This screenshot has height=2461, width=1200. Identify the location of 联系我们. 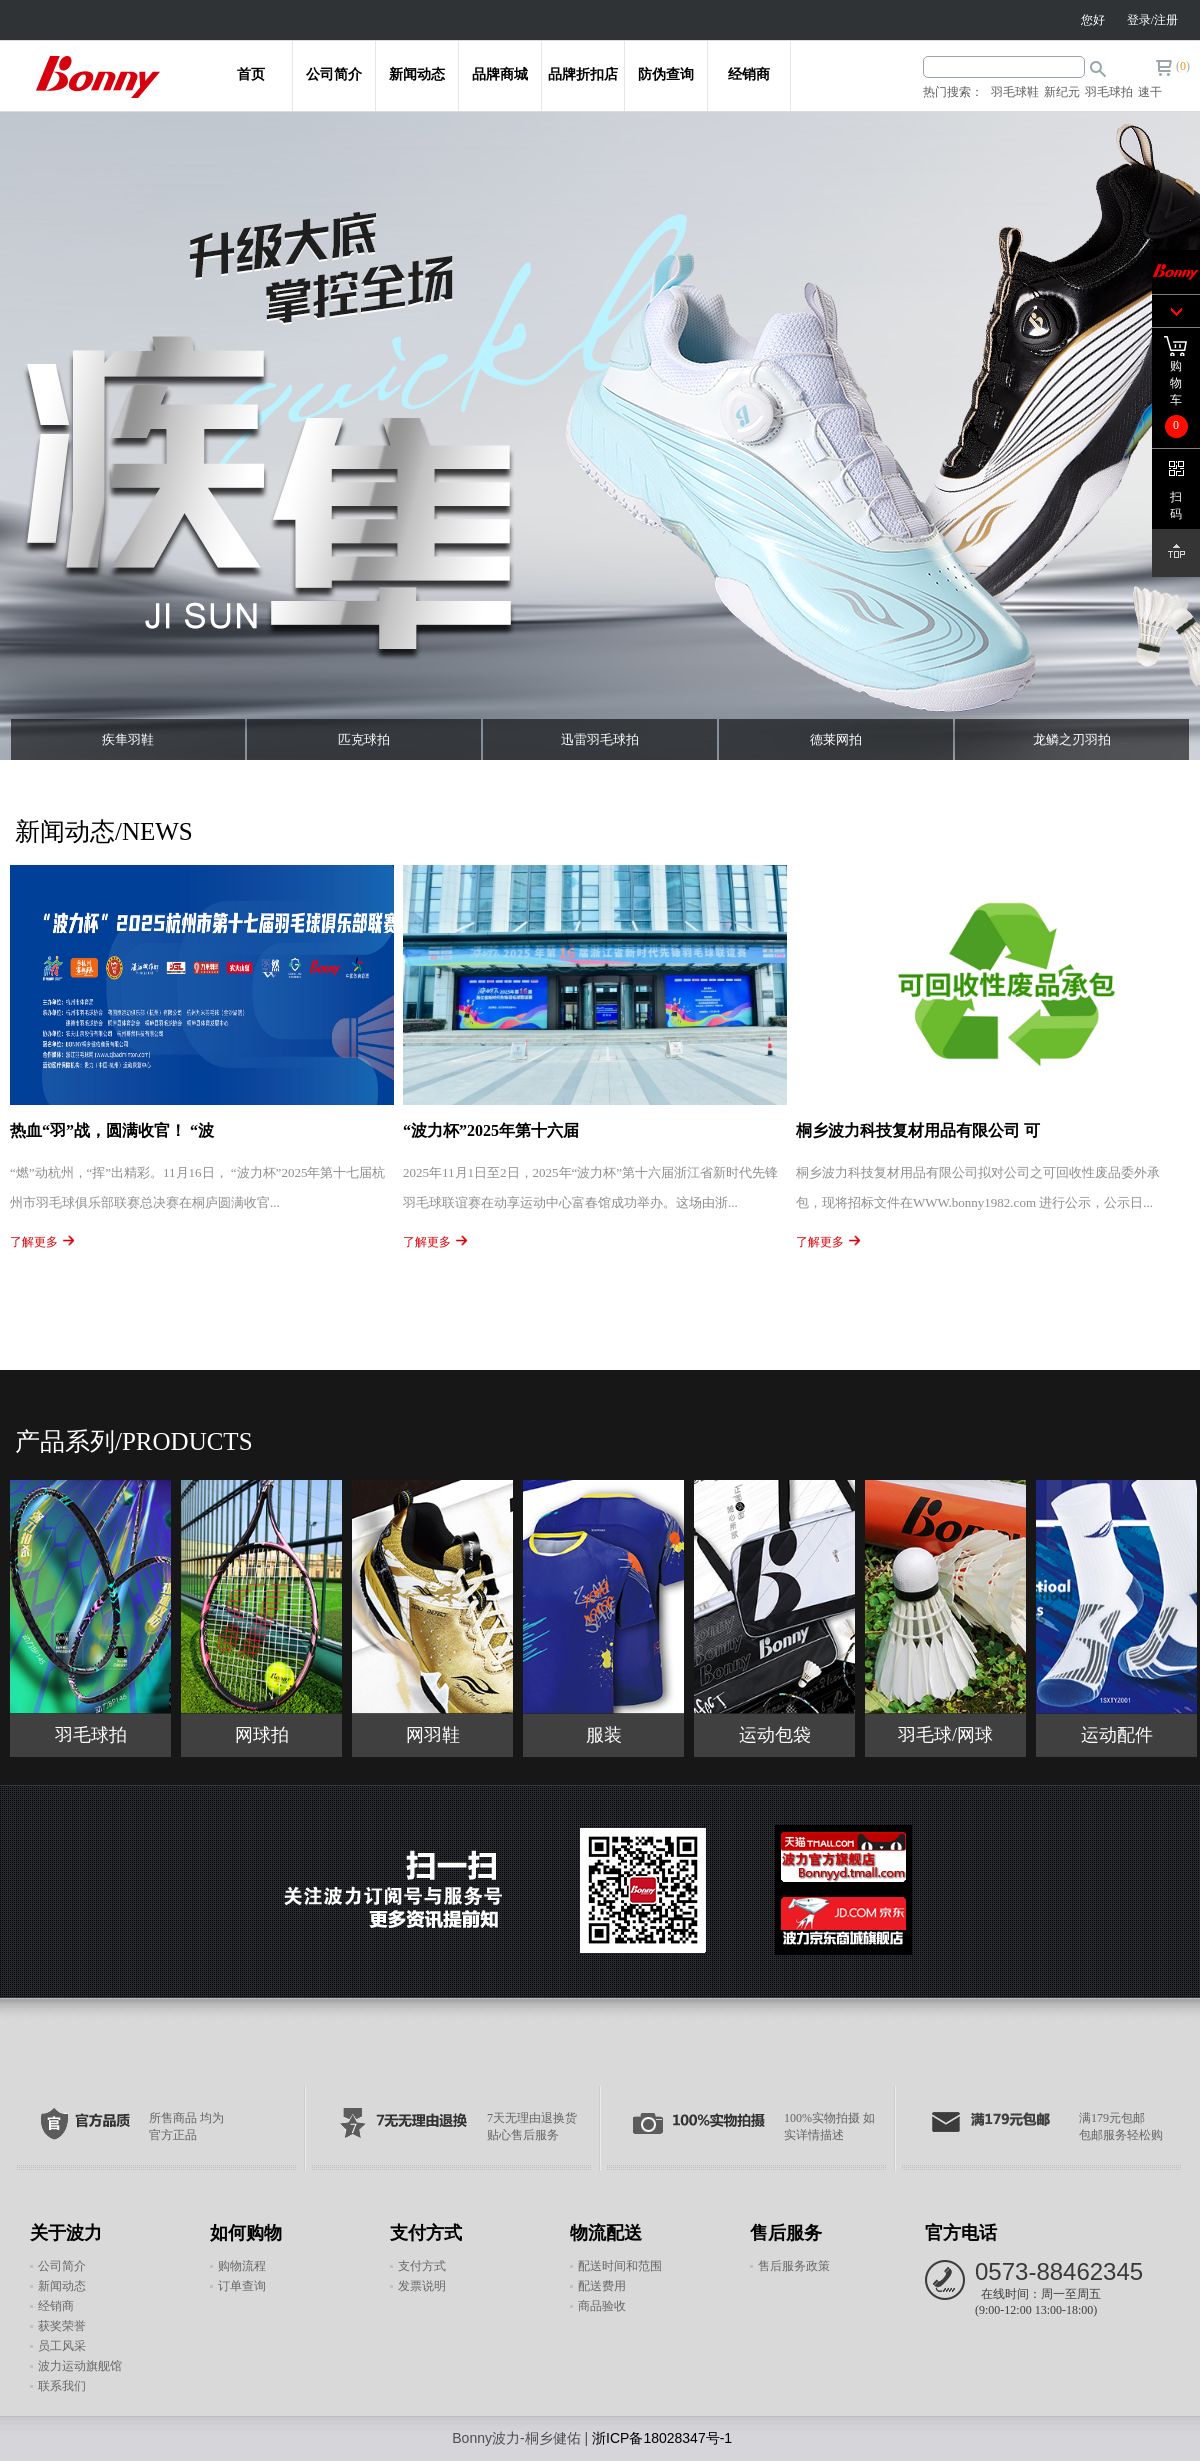
(62, 2386).